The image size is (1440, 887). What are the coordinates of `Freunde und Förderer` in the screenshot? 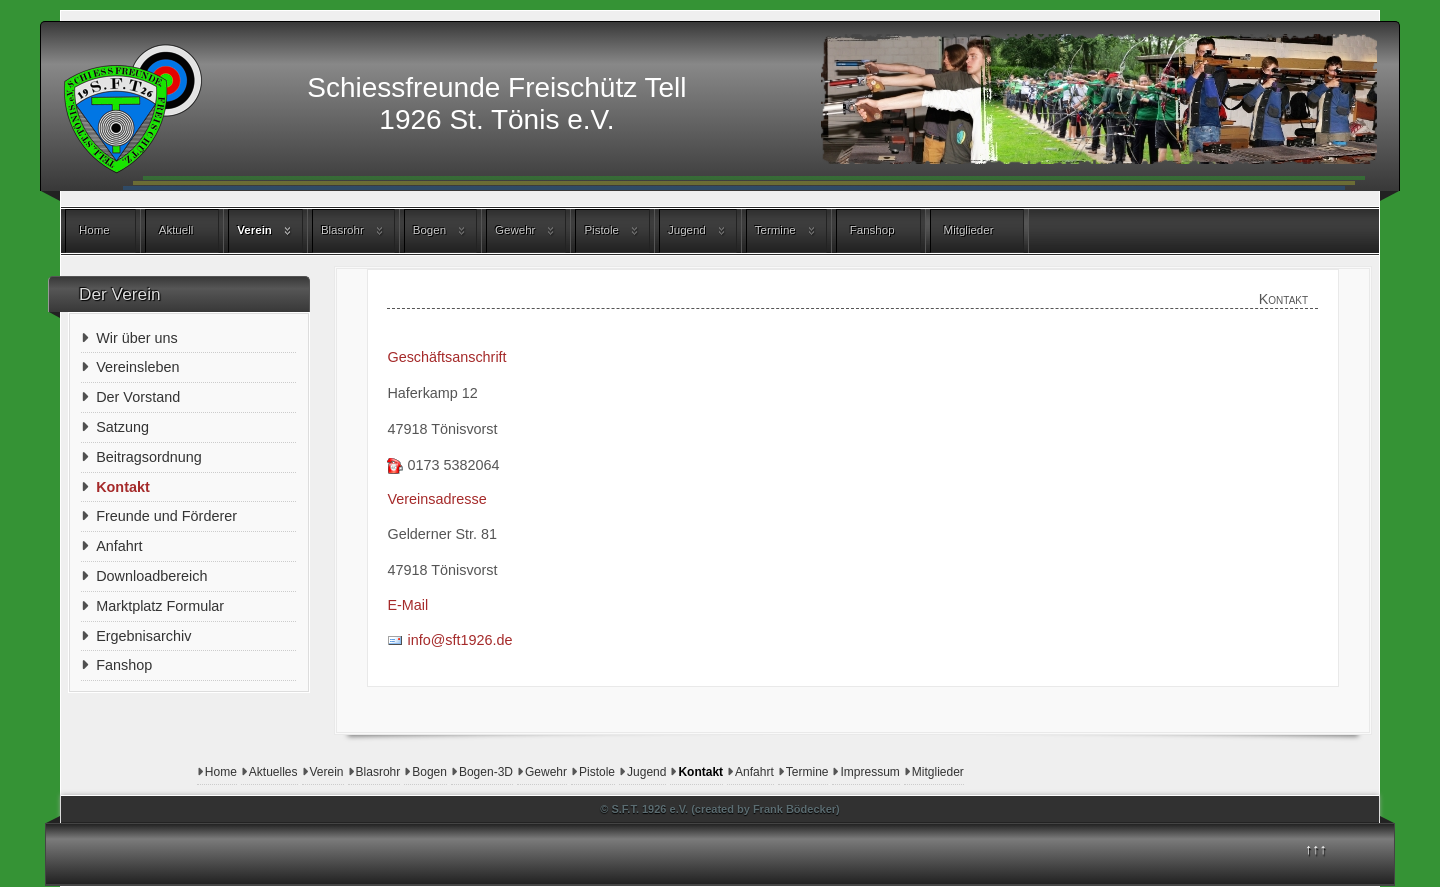 It's located at (166, 516).